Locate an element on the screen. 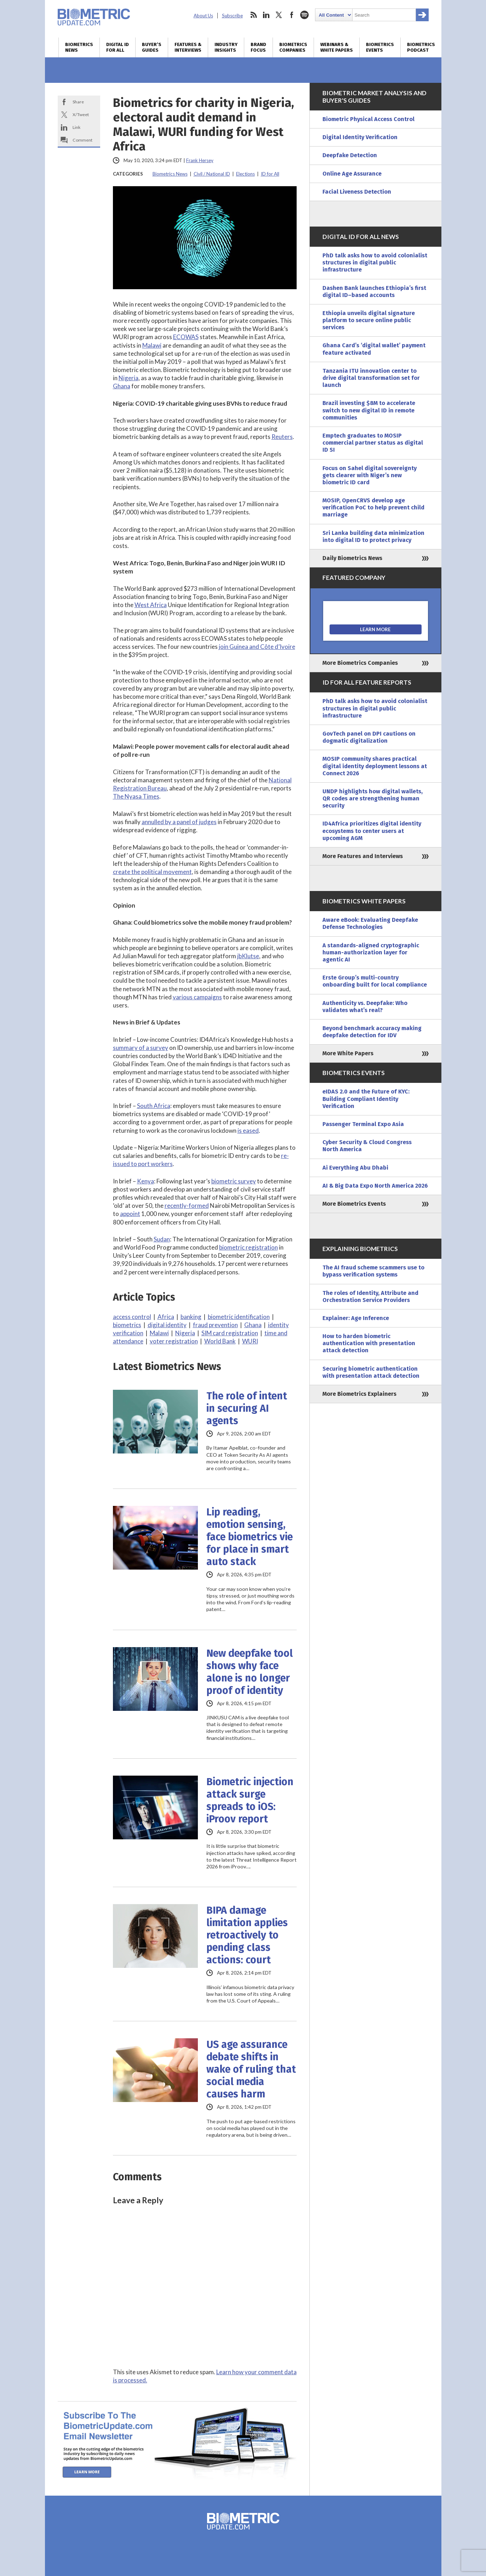  Biometrics Companies is located at coordinates (293, 47).